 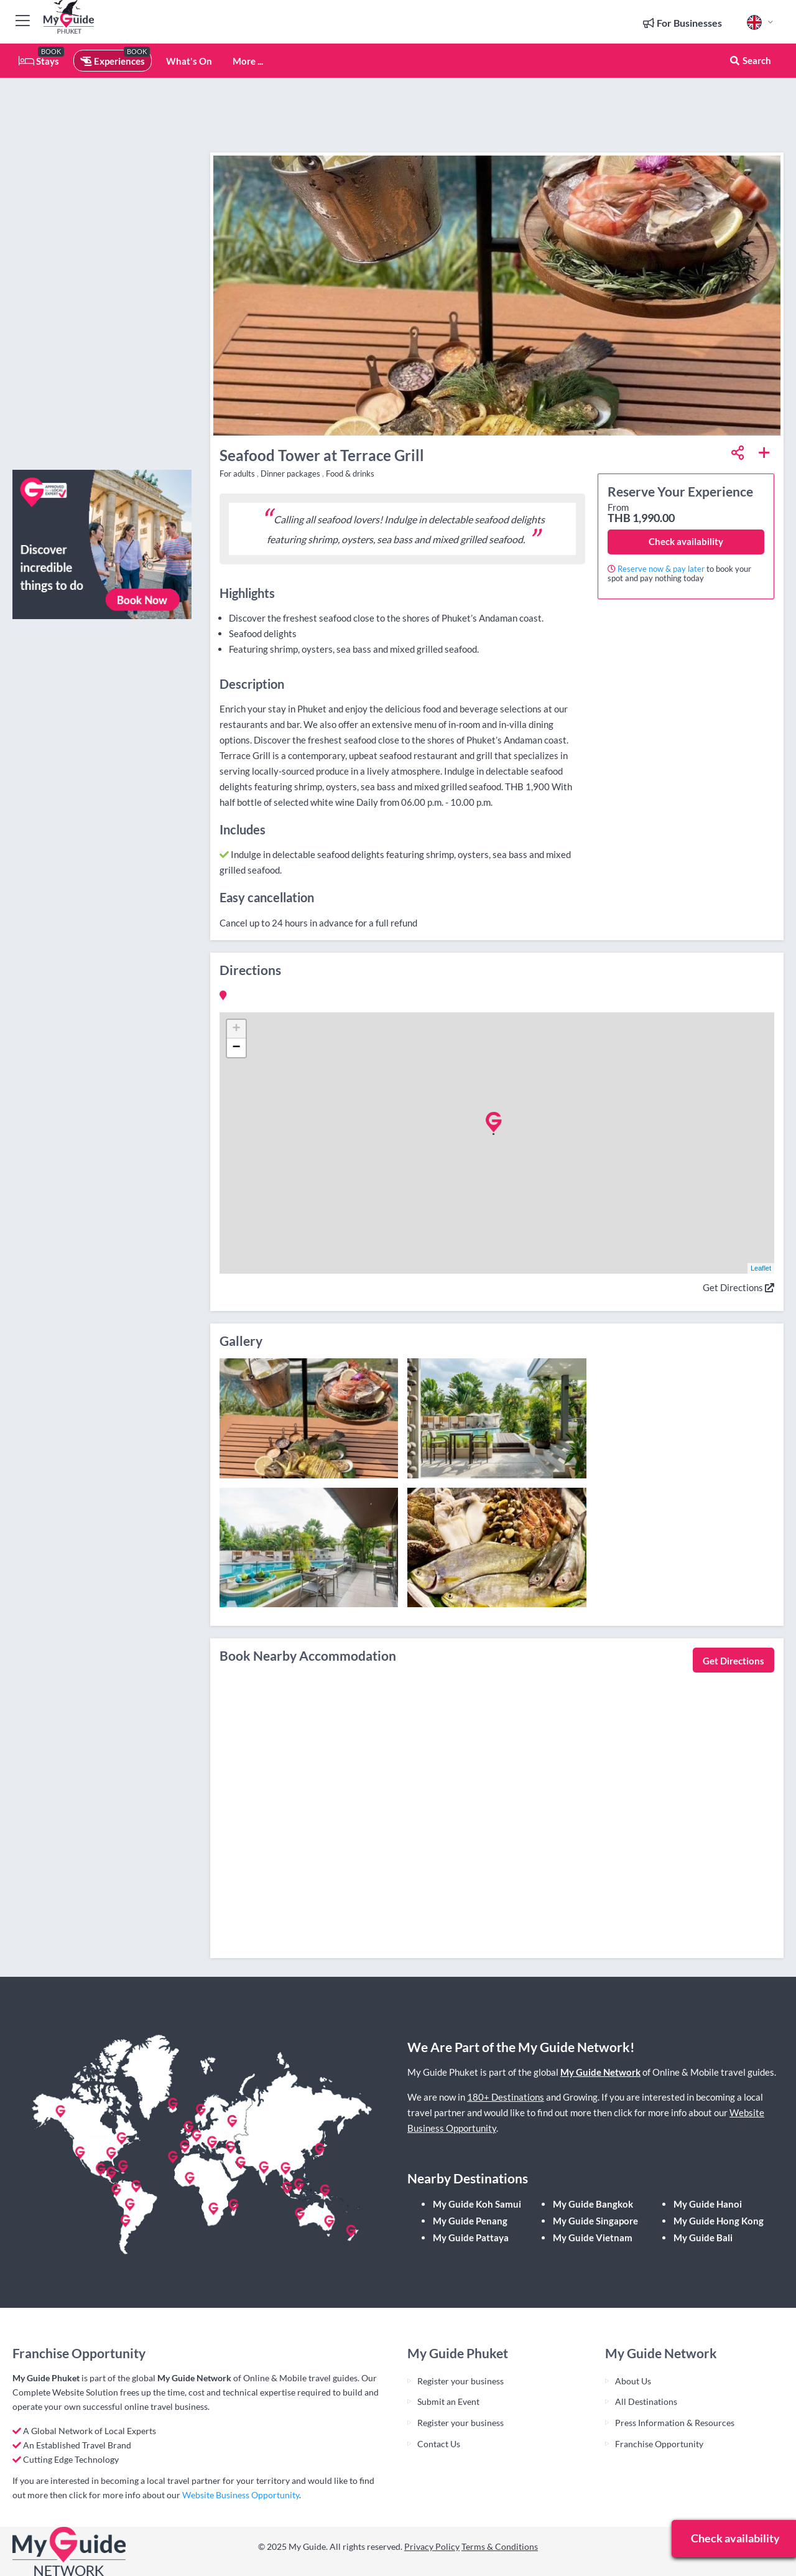 What do you see at coordinates (460, 2381) in the screenshot?
I see `Register your business` at bounding box center [460, 2381].